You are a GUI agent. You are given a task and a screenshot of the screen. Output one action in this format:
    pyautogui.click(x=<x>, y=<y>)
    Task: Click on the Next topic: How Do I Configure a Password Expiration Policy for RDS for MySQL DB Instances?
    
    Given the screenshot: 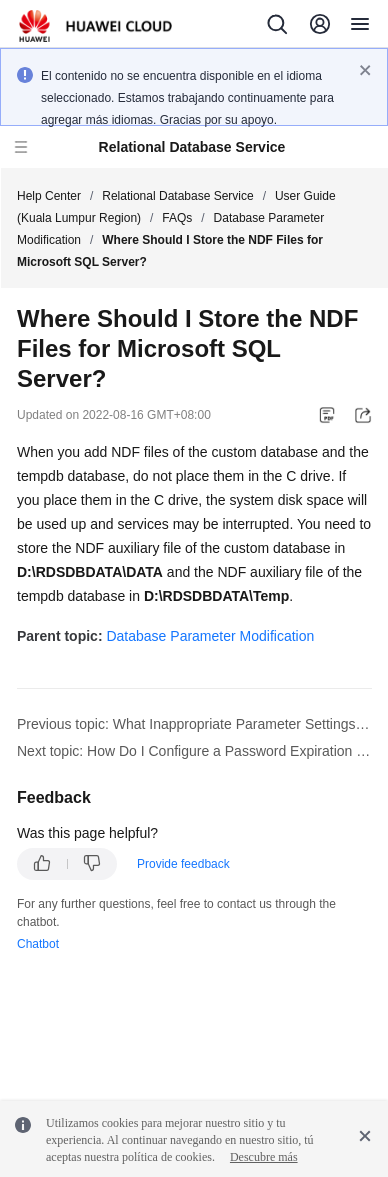 What is the action you would take?
    pyautogui.click(x=194, y=751)
    